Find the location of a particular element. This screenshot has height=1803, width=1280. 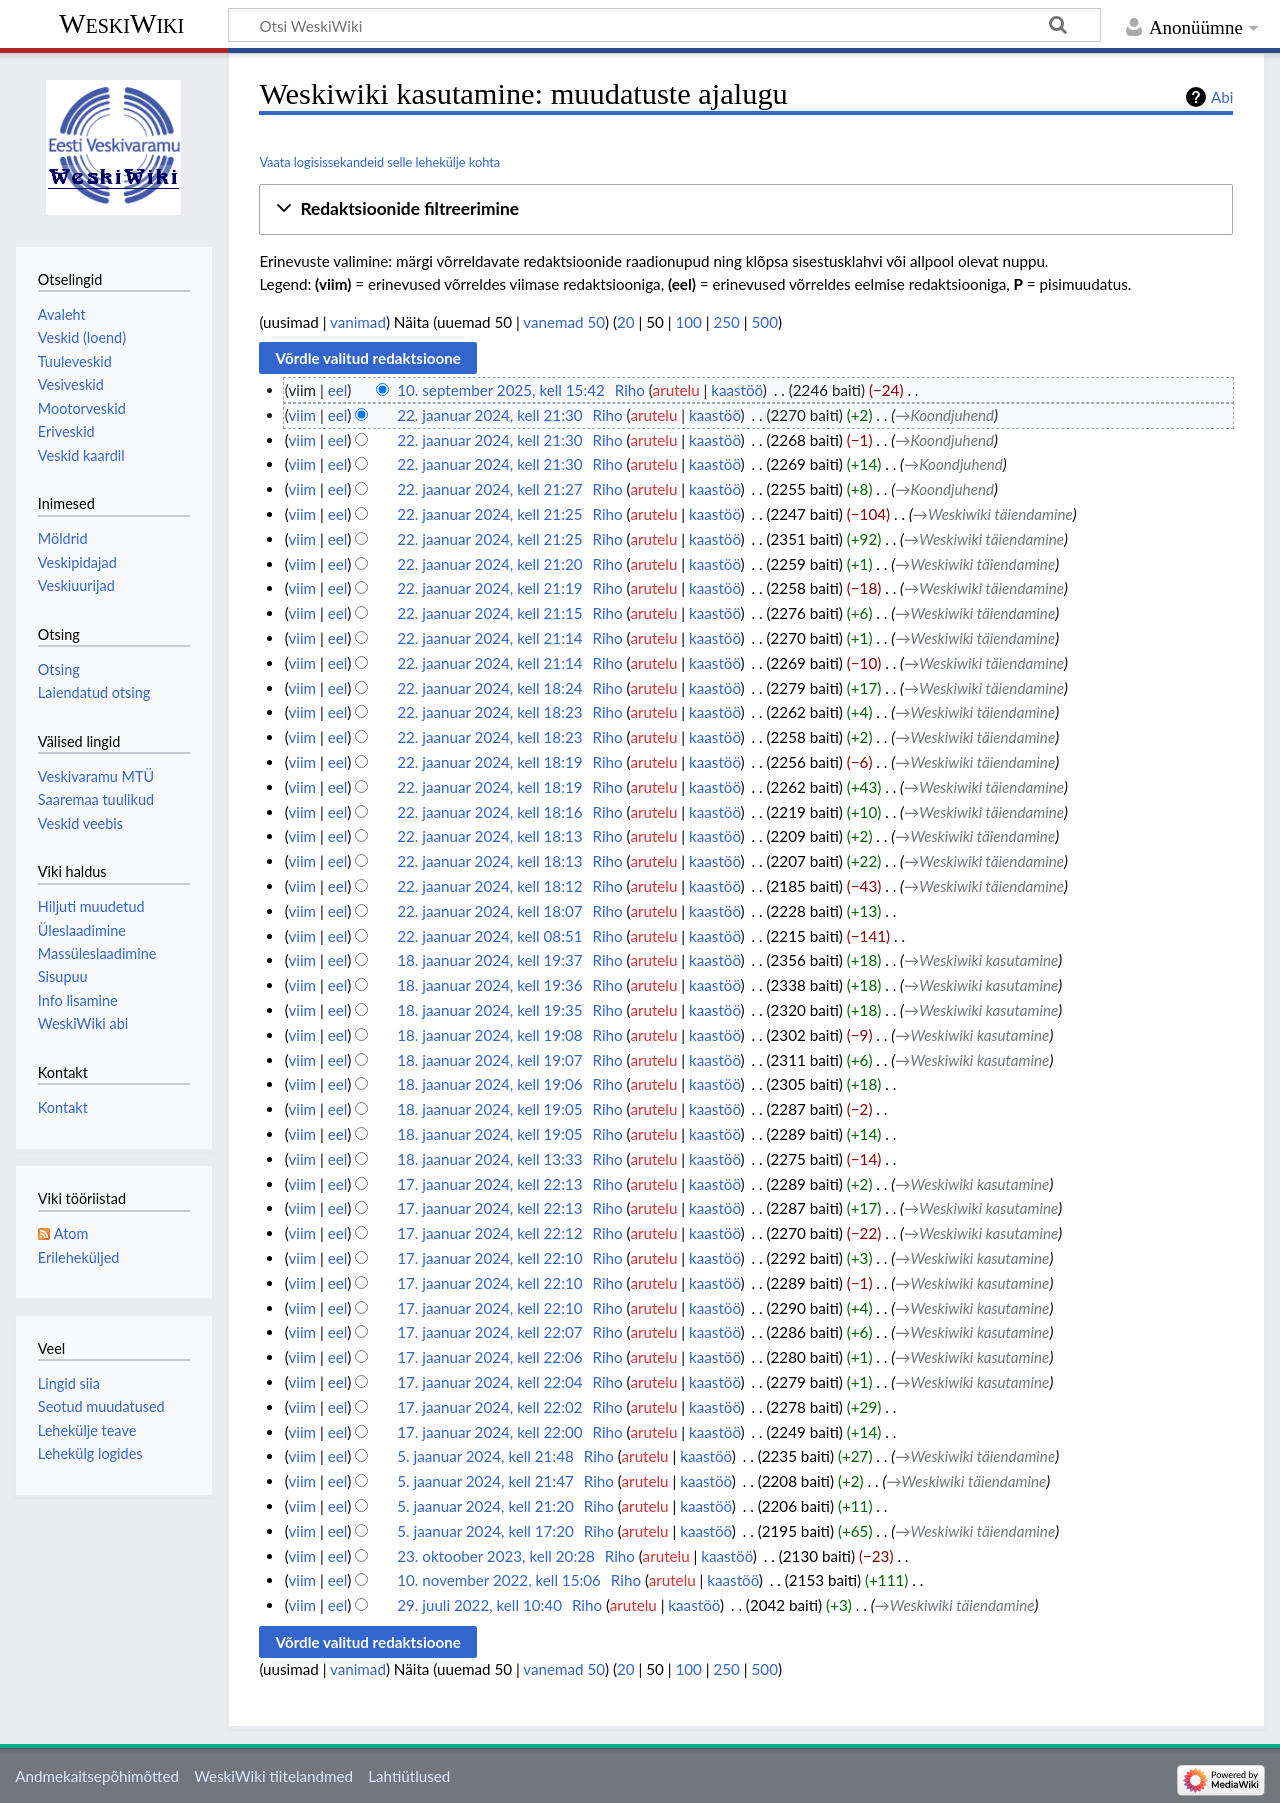

22. jaanuar 2024, kell 21:14 is located at coordinates (489, 638).